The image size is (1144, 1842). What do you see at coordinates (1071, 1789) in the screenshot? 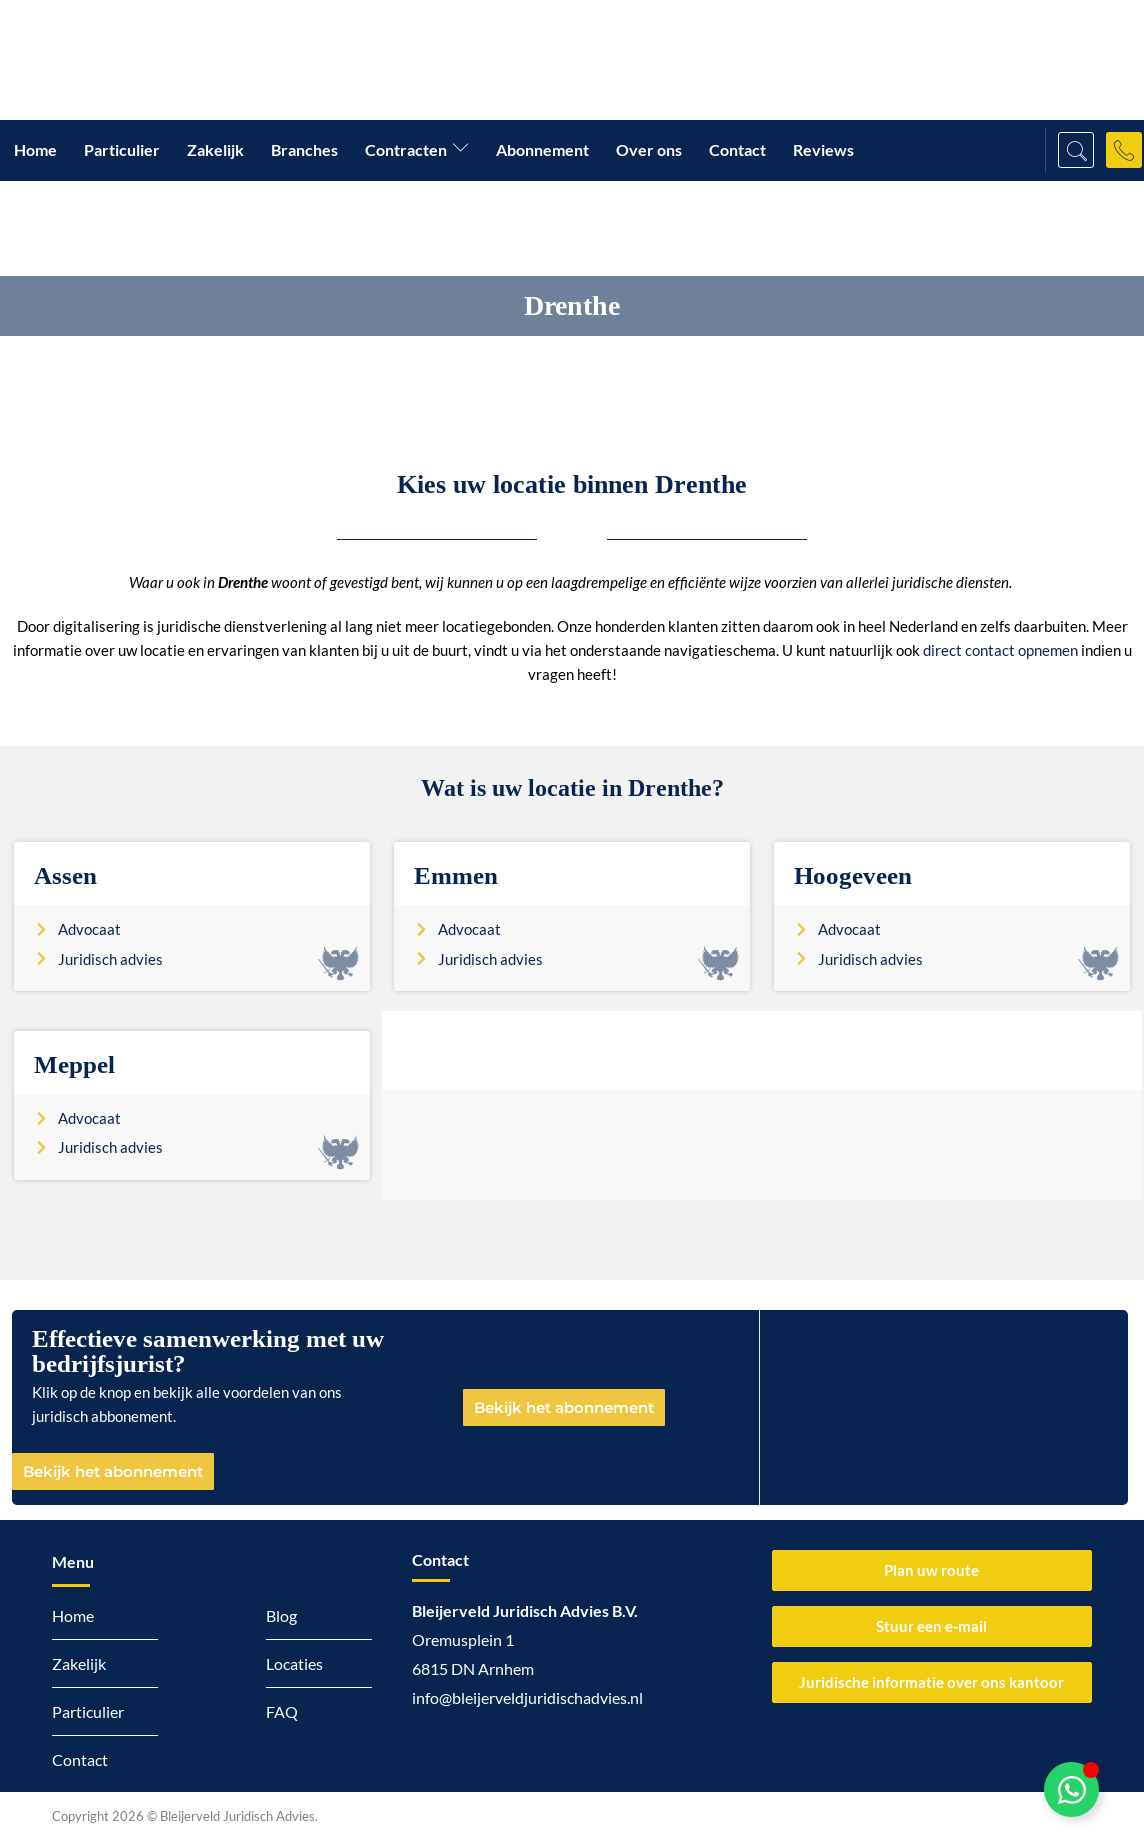
I see `[Toggle Zwevend element]` at bounding box center [1071, 1789].